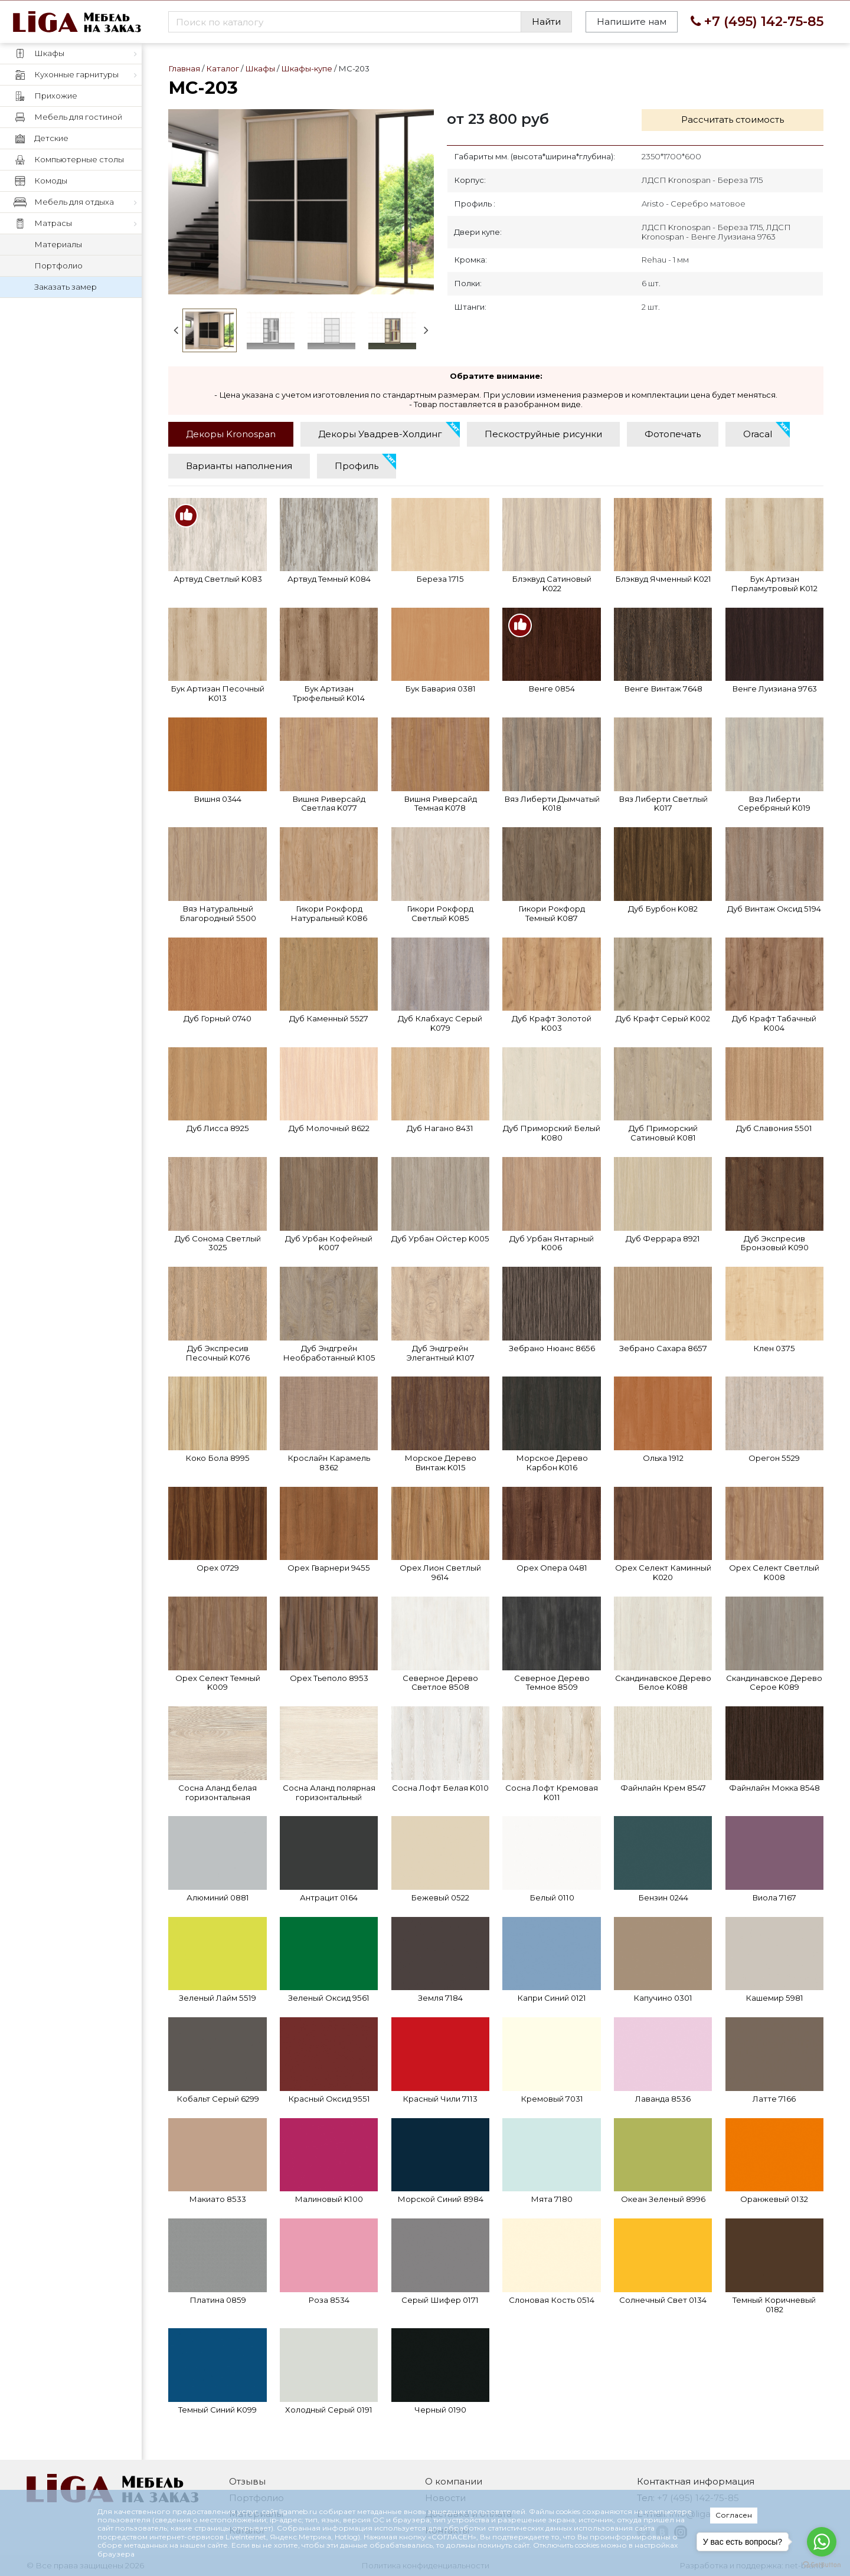 This screenshot has height=2576, width=850. Describe the element at coordinates (822, 2564) in the screenshot. I see `[Go to GetButton.io website]` at that location.